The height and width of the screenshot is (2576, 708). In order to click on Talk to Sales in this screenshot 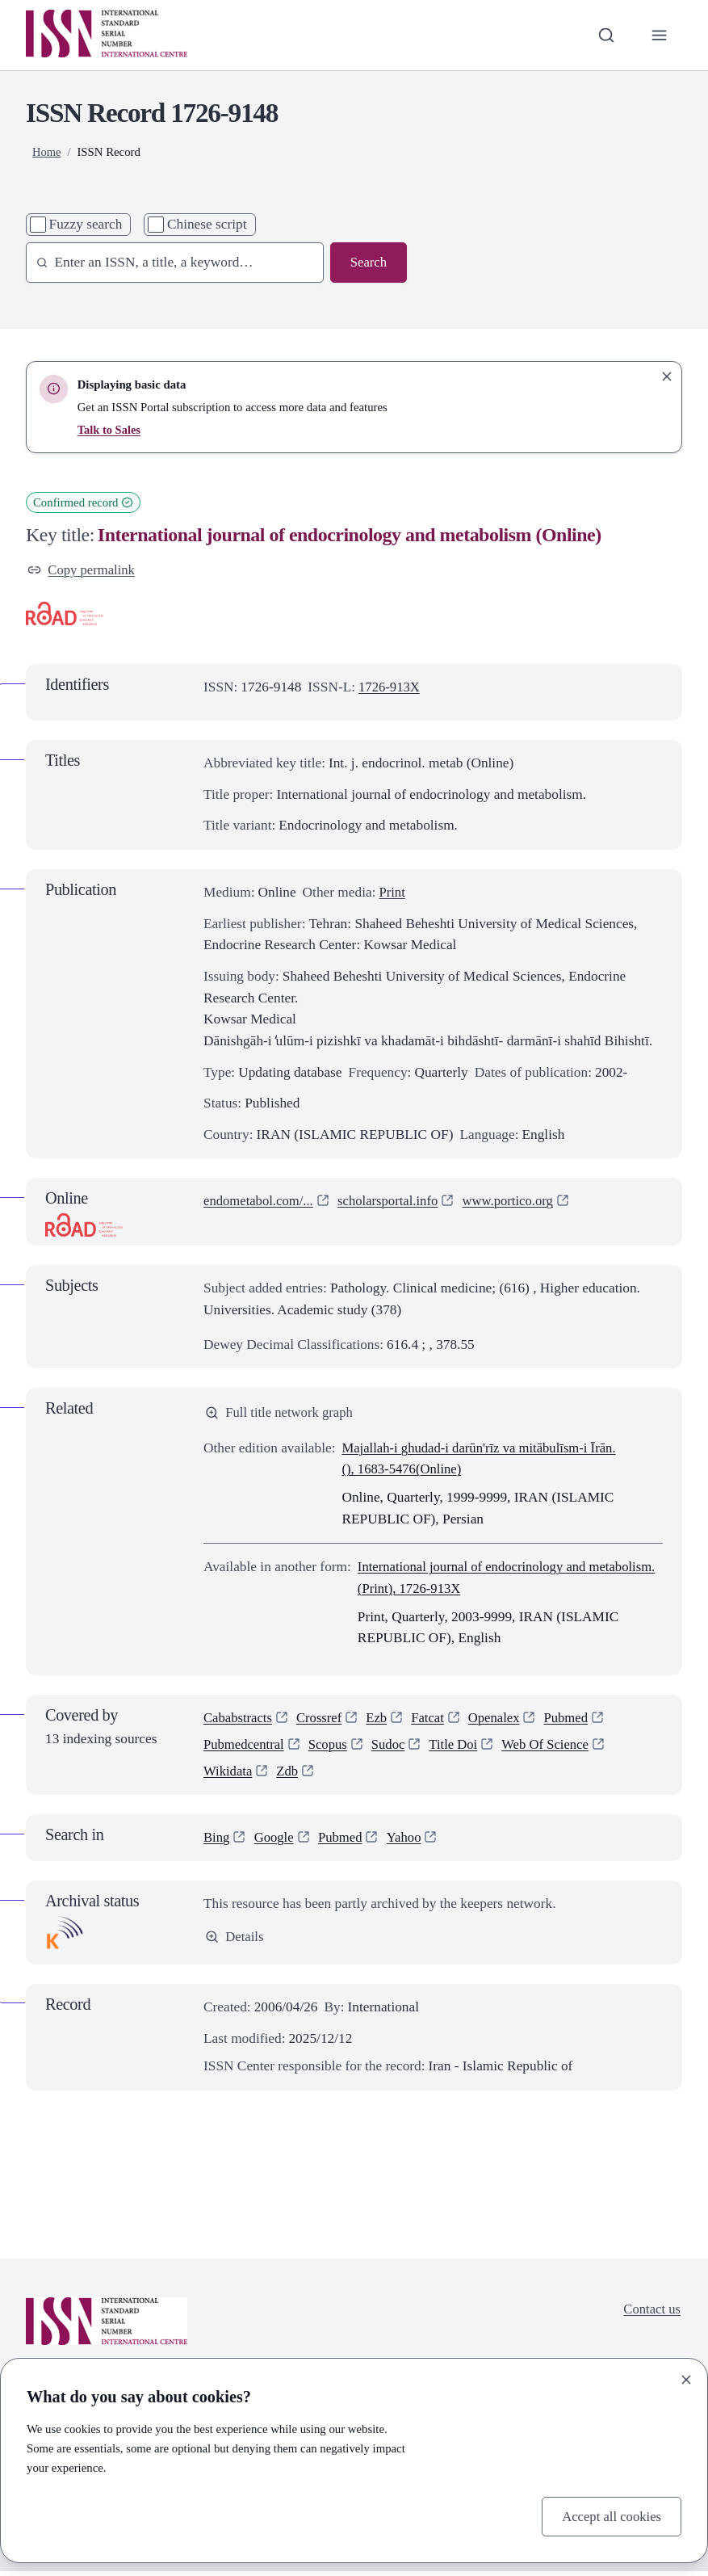, I will do `click(110, 429)`.